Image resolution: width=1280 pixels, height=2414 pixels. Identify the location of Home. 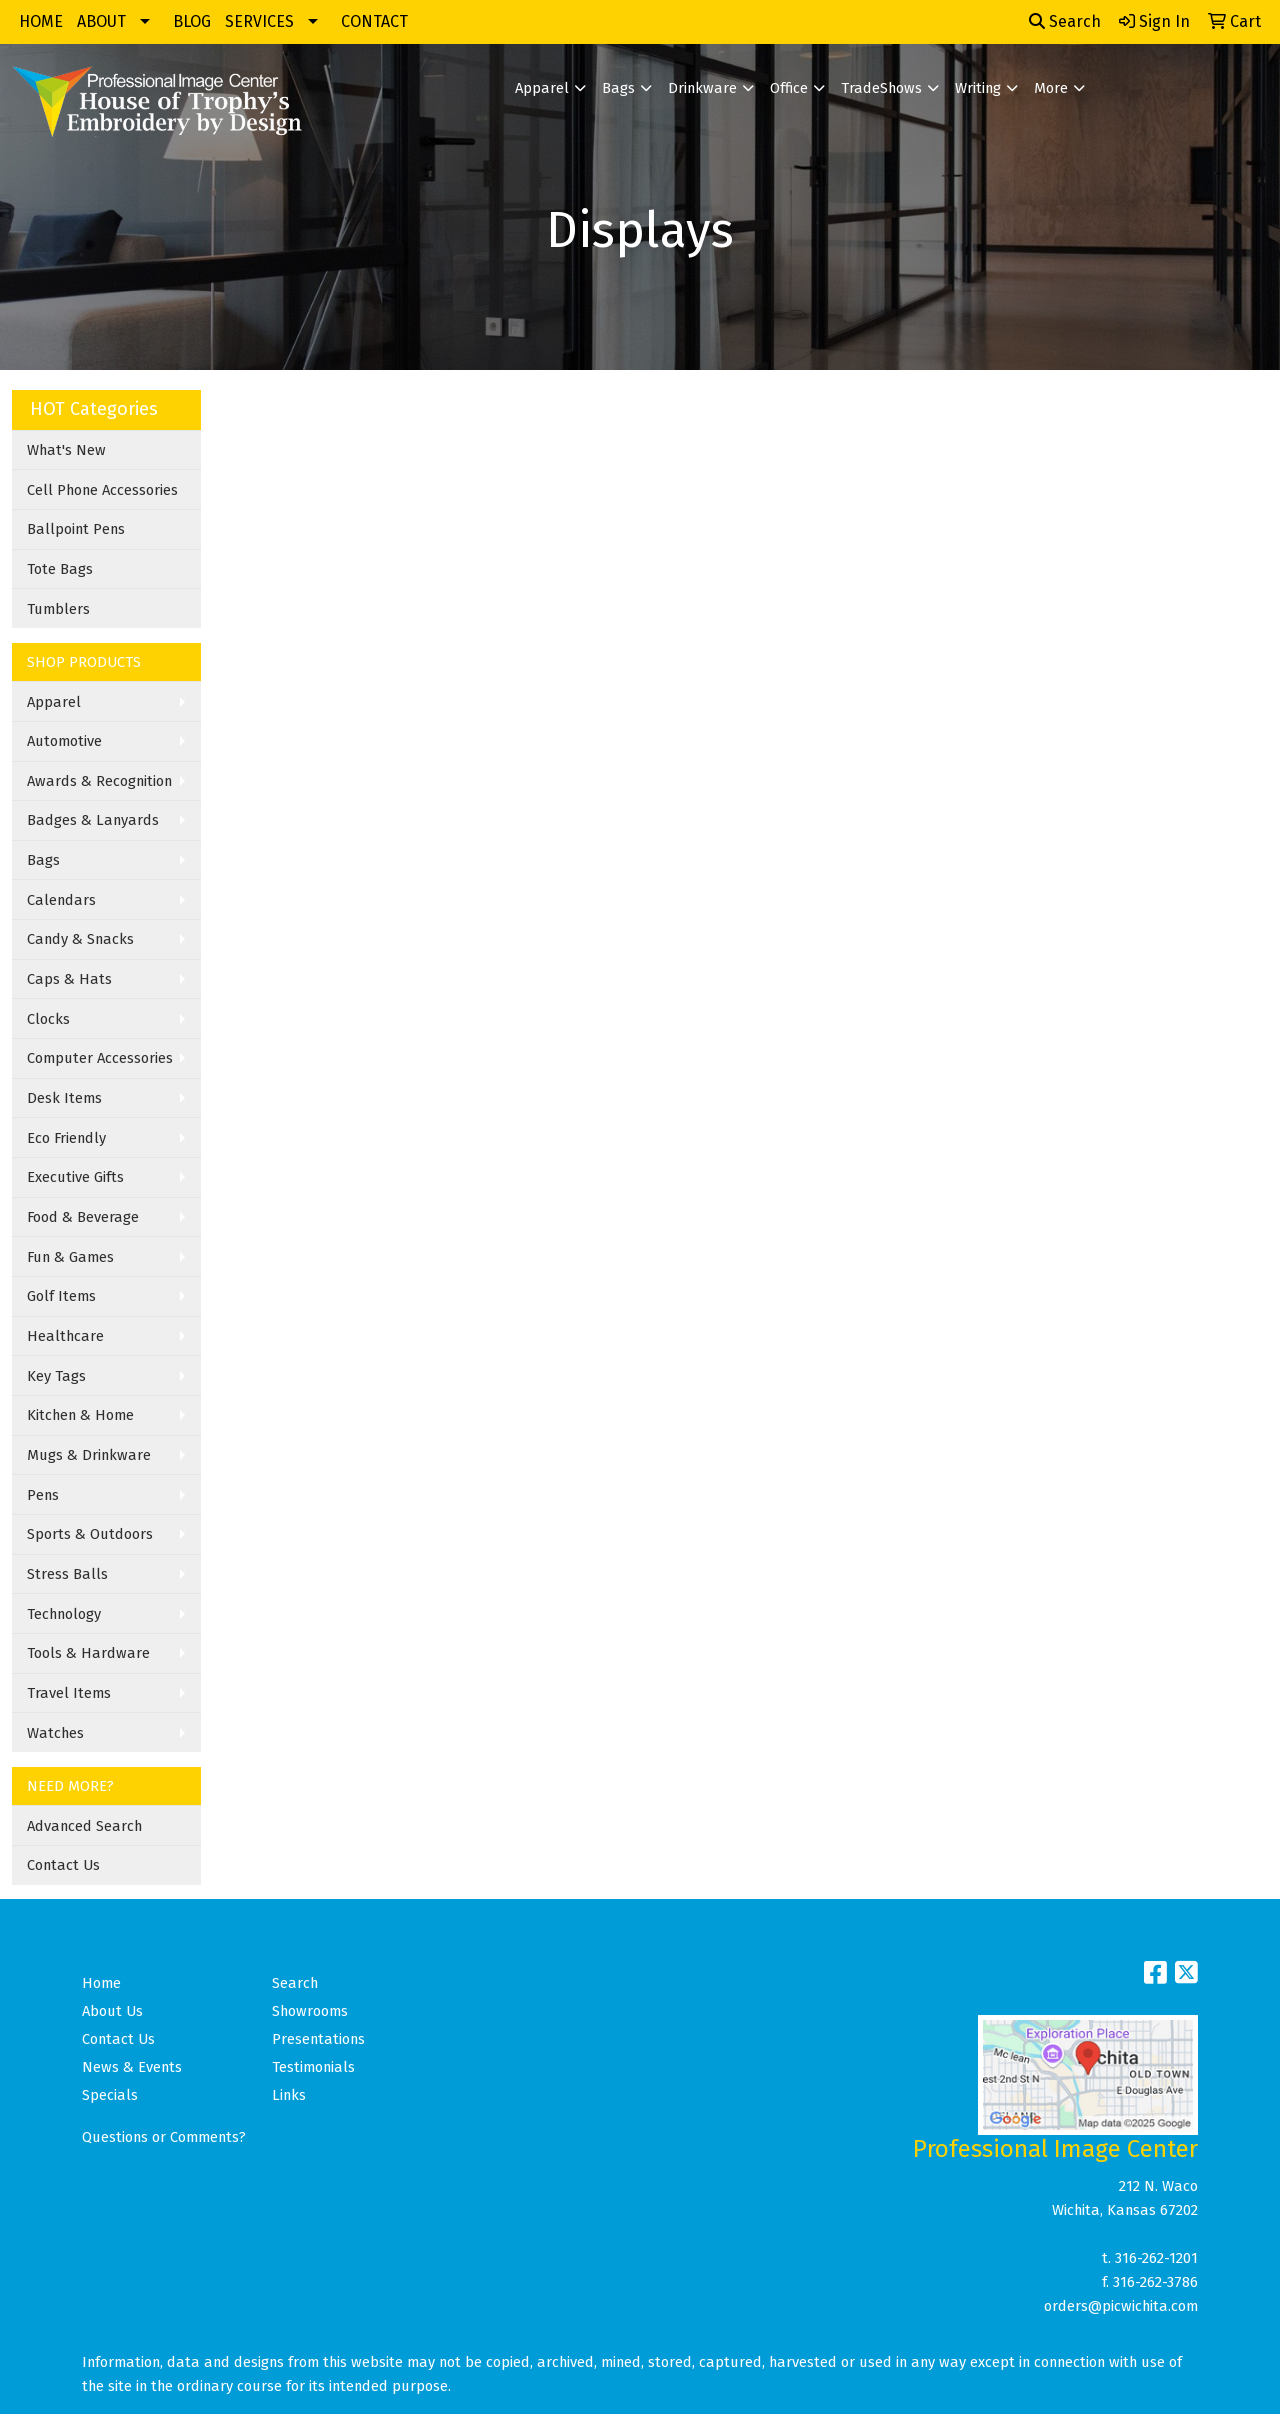
(101, 1983).